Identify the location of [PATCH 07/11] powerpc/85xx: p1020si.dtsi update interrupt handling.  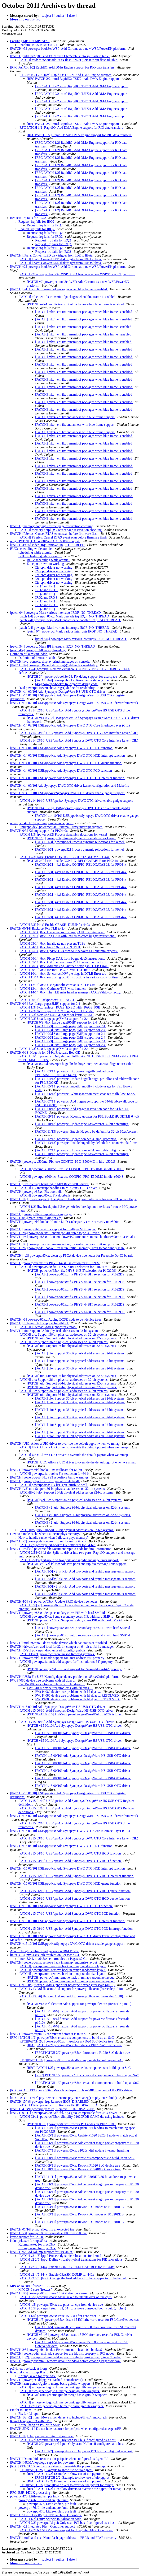
(82, 2150).